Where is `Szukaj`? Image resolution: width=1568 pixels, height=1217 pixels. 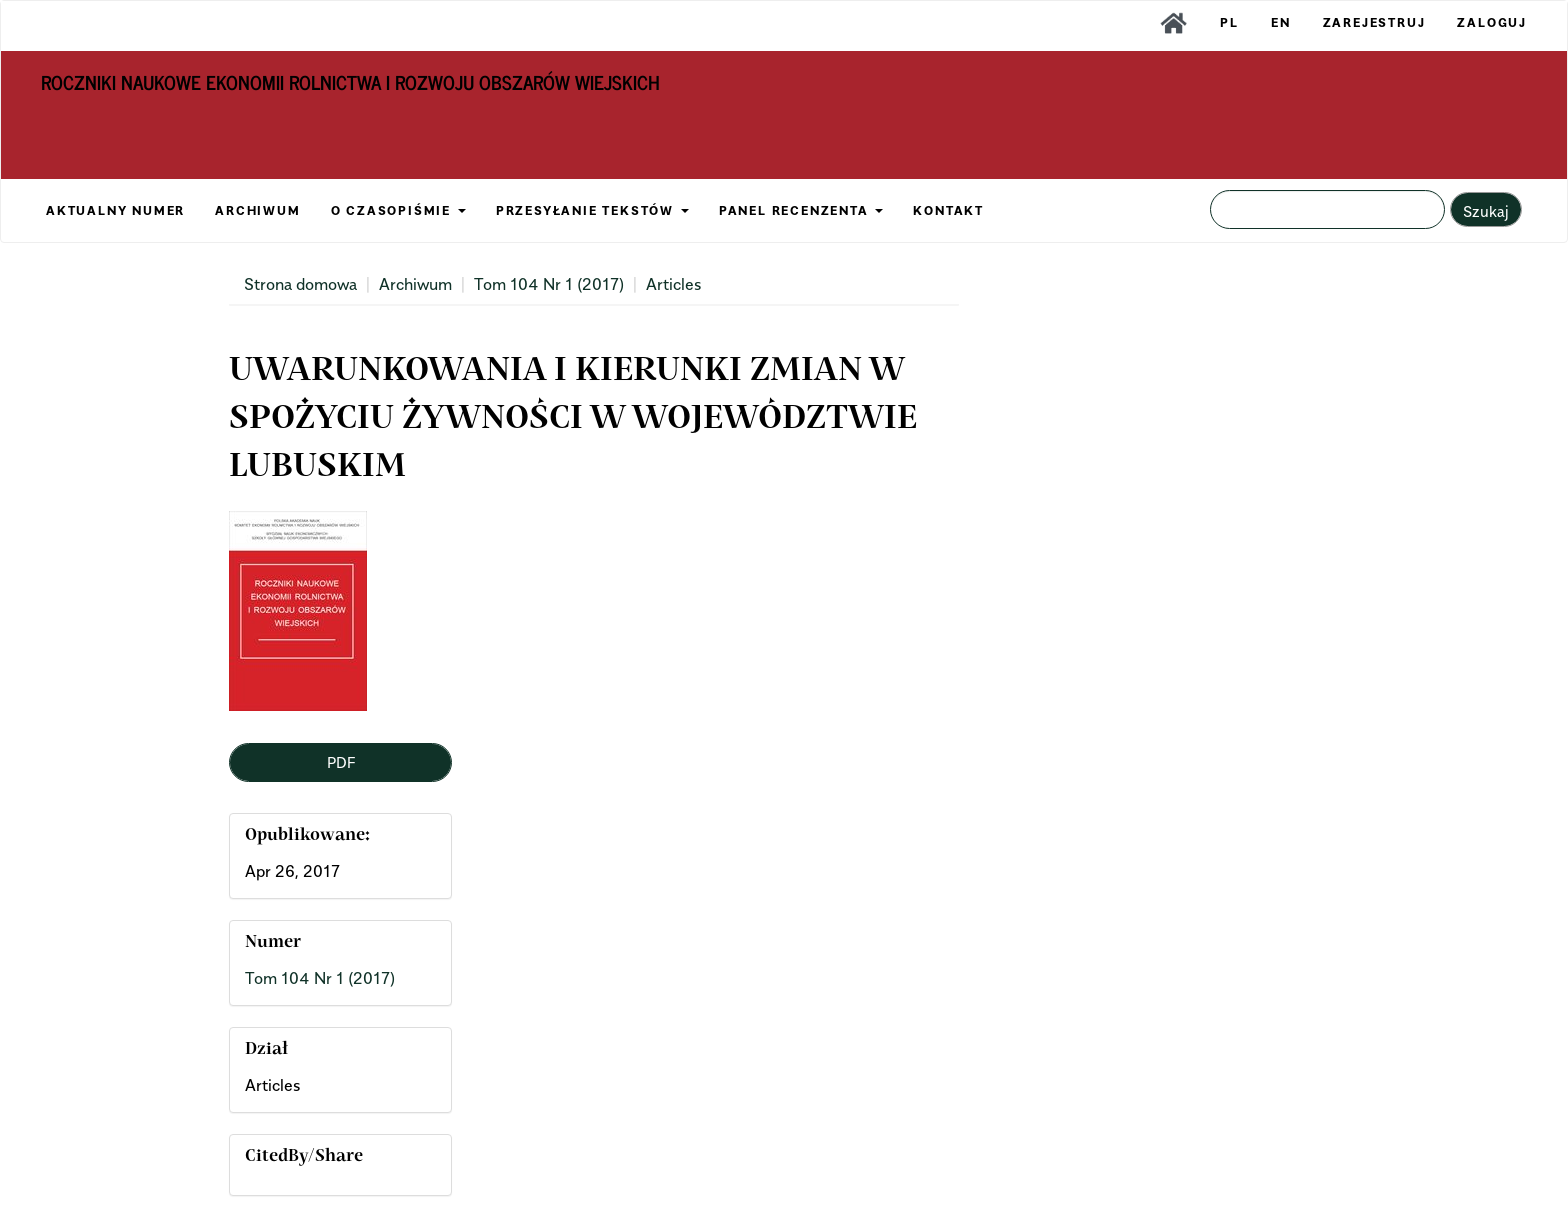 Szukaj is located at coordinates (1486, 211).